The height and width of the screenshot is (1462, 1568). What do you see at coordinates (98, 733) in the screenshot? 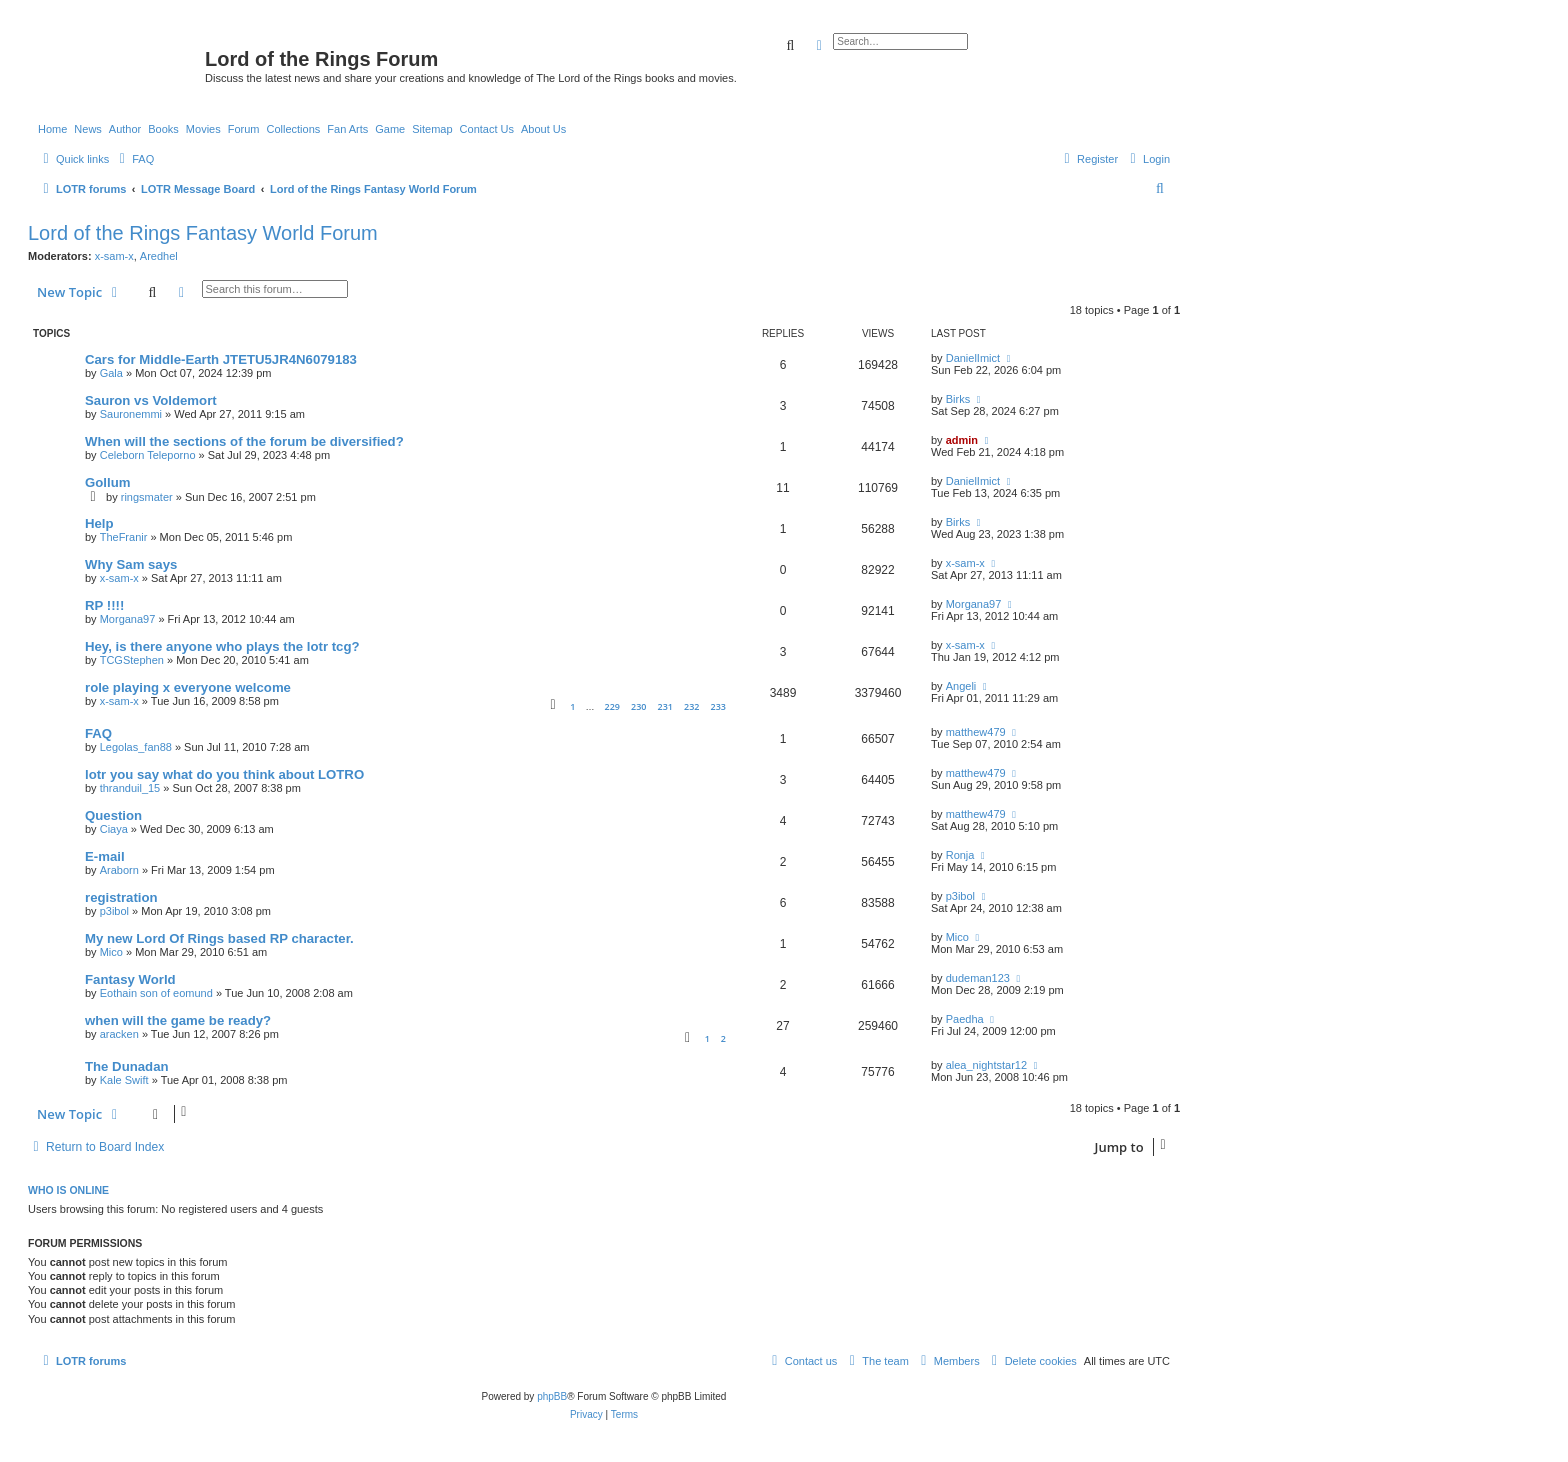
I see `FAQ` at bounding box center [98, 733].